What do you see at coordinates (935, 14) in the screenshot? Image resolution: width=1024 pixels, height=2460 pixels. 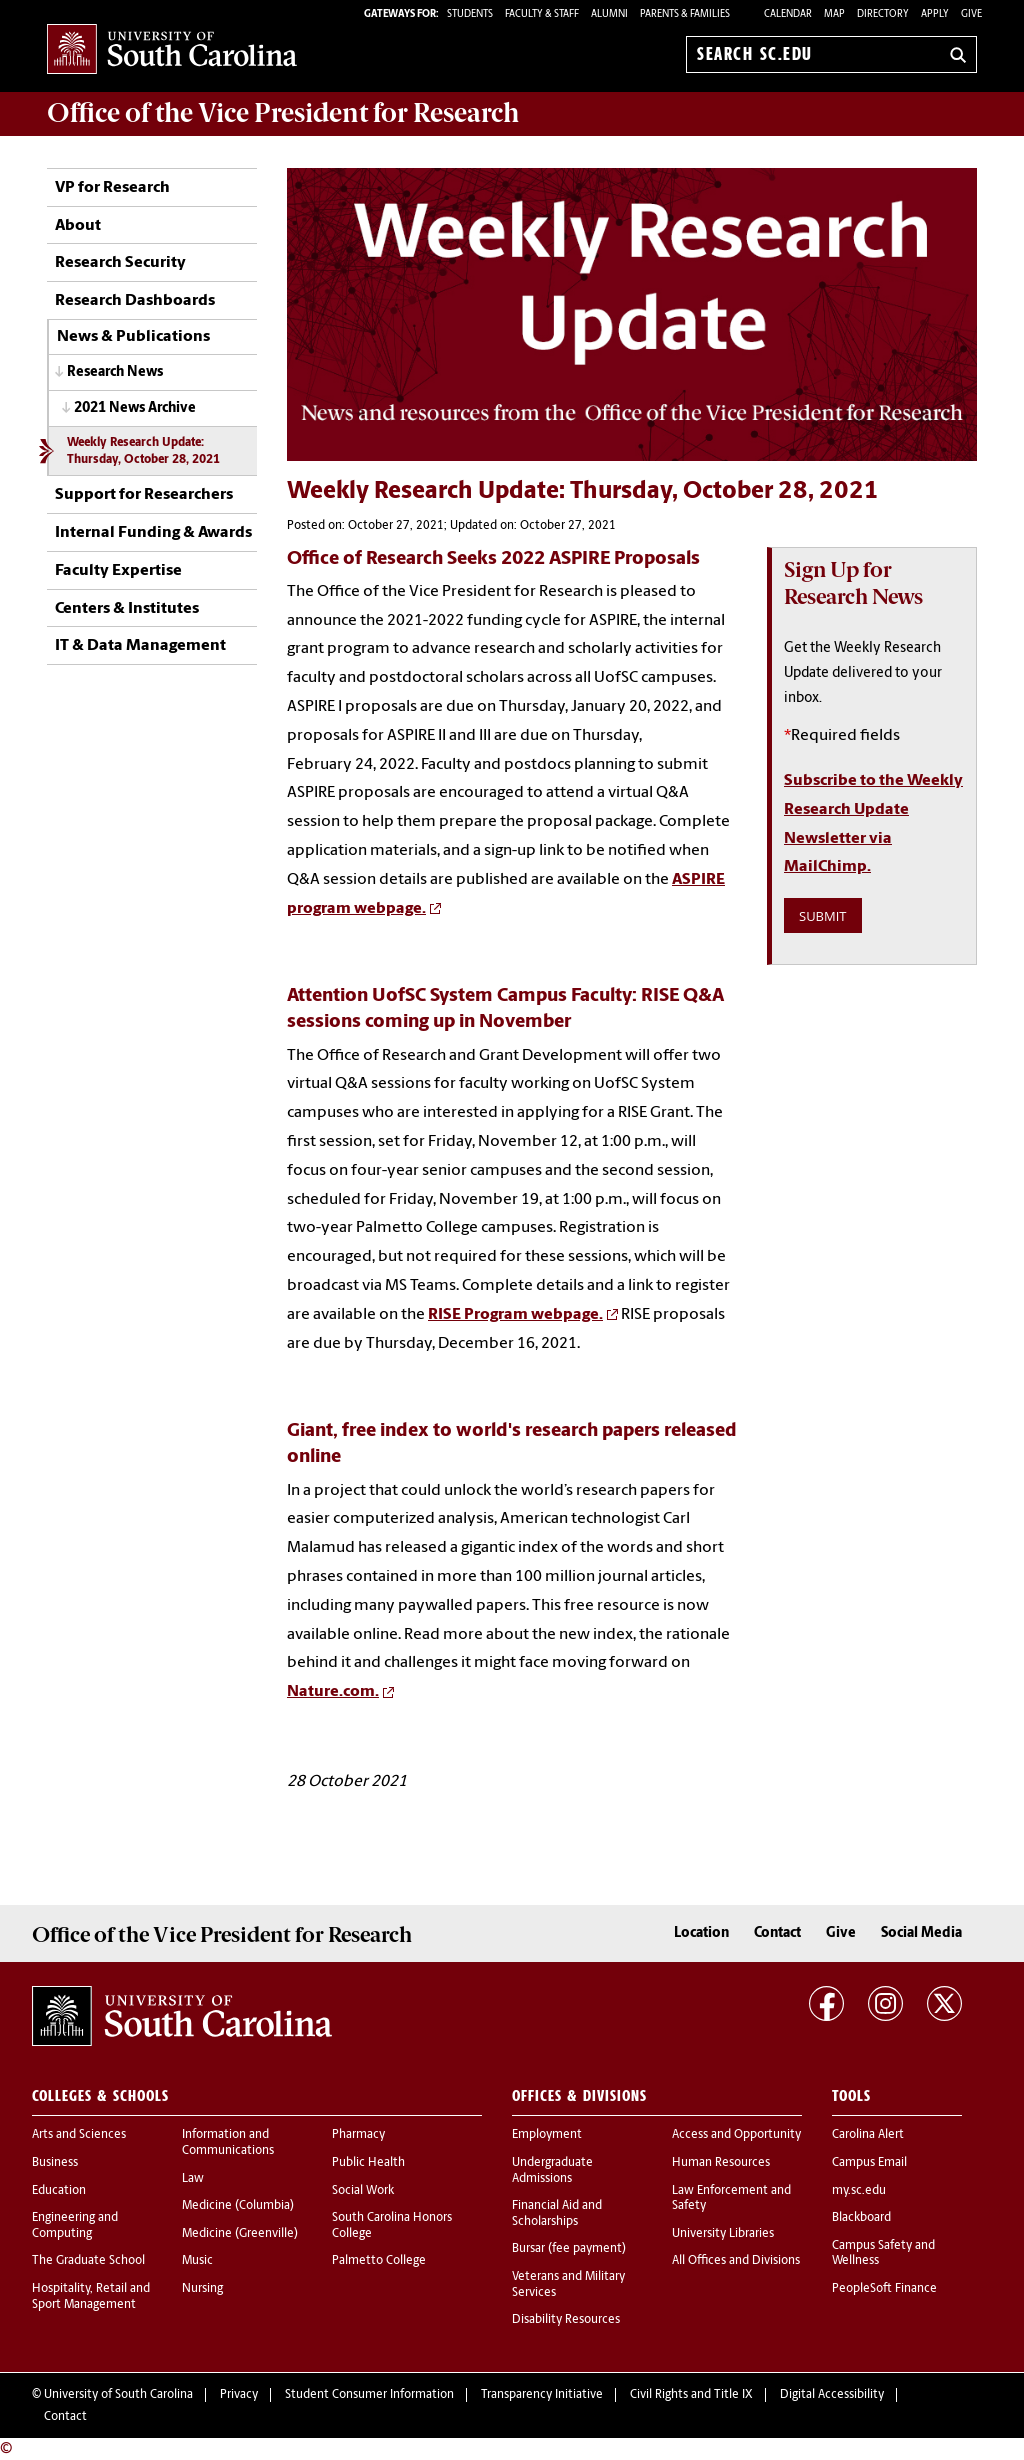 I see `Apply` at bounding box center [935, 14].